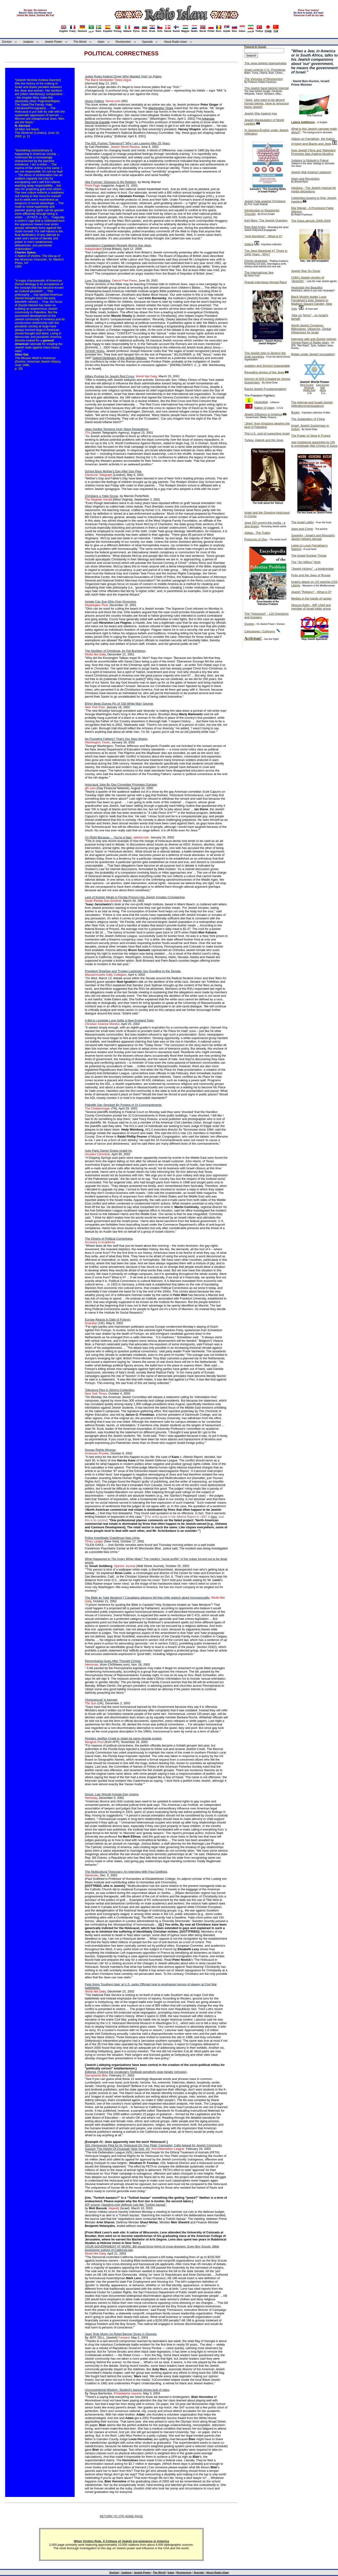  Describe the element at coordinates (310, 220) in the screenshot. I see `The Gaza atrocity 2008-2009` at that location.